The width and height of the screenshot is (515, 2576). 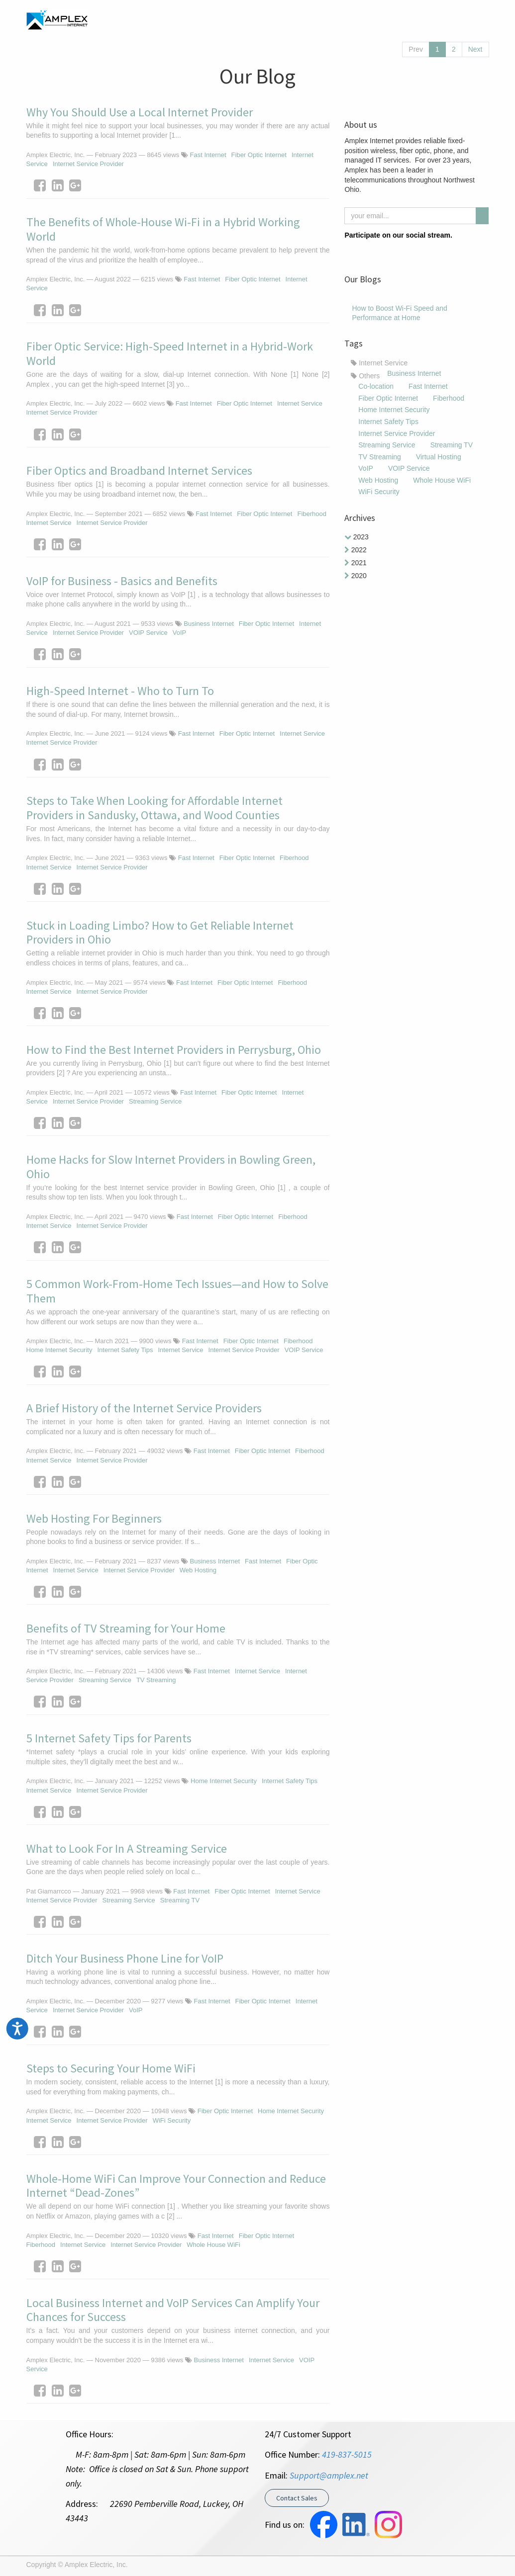 What do you see at coordinates (40, 185) in the screenshot?
I see `[Facebook]` at bounding box center [40, 185].